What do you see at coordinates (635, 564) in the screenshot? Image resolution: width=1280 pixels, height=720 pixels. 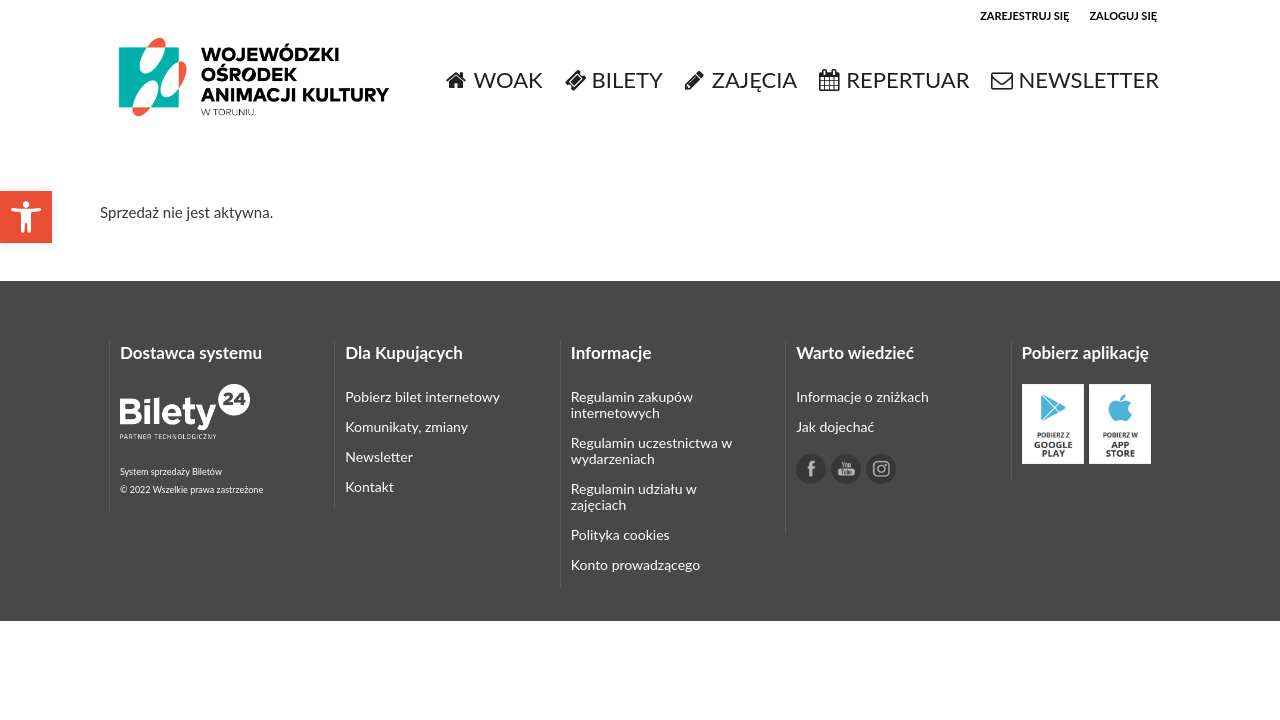 I see `Konto prowadzącego` at bounding box center [635, 564].